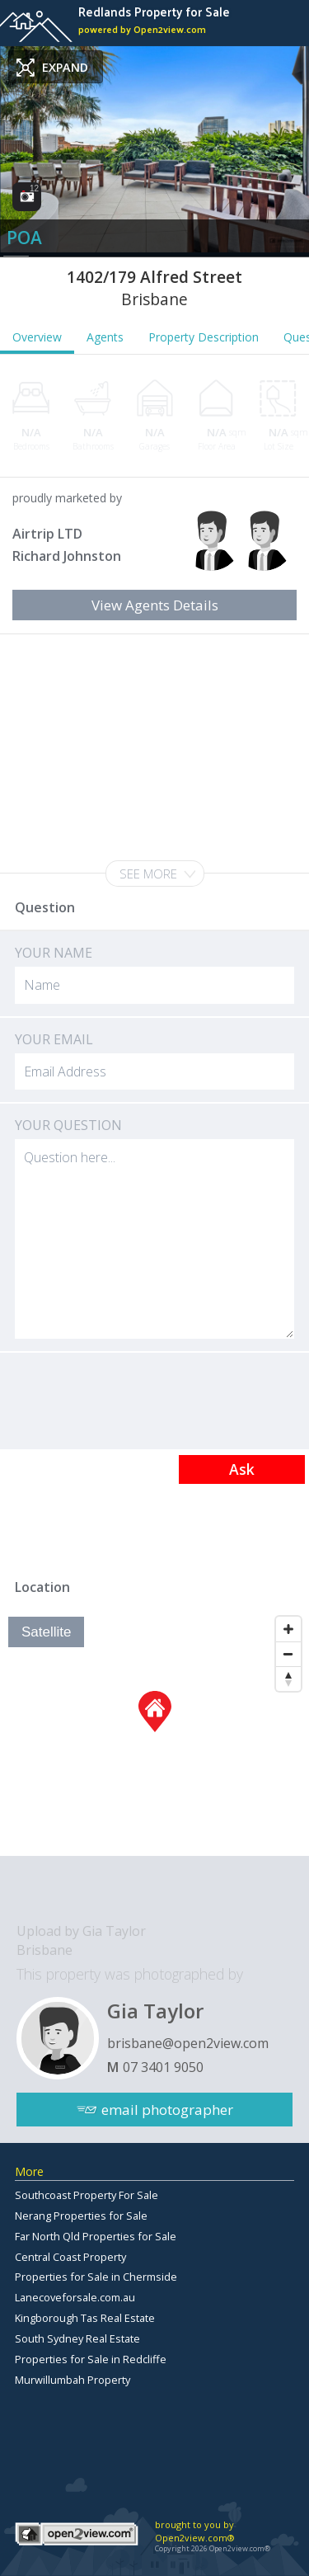 This screenshot has width=309, height=2576. Describe the element at coordinates (70, 2256) in the screenshot. I see `Central Coast Property` at that location.